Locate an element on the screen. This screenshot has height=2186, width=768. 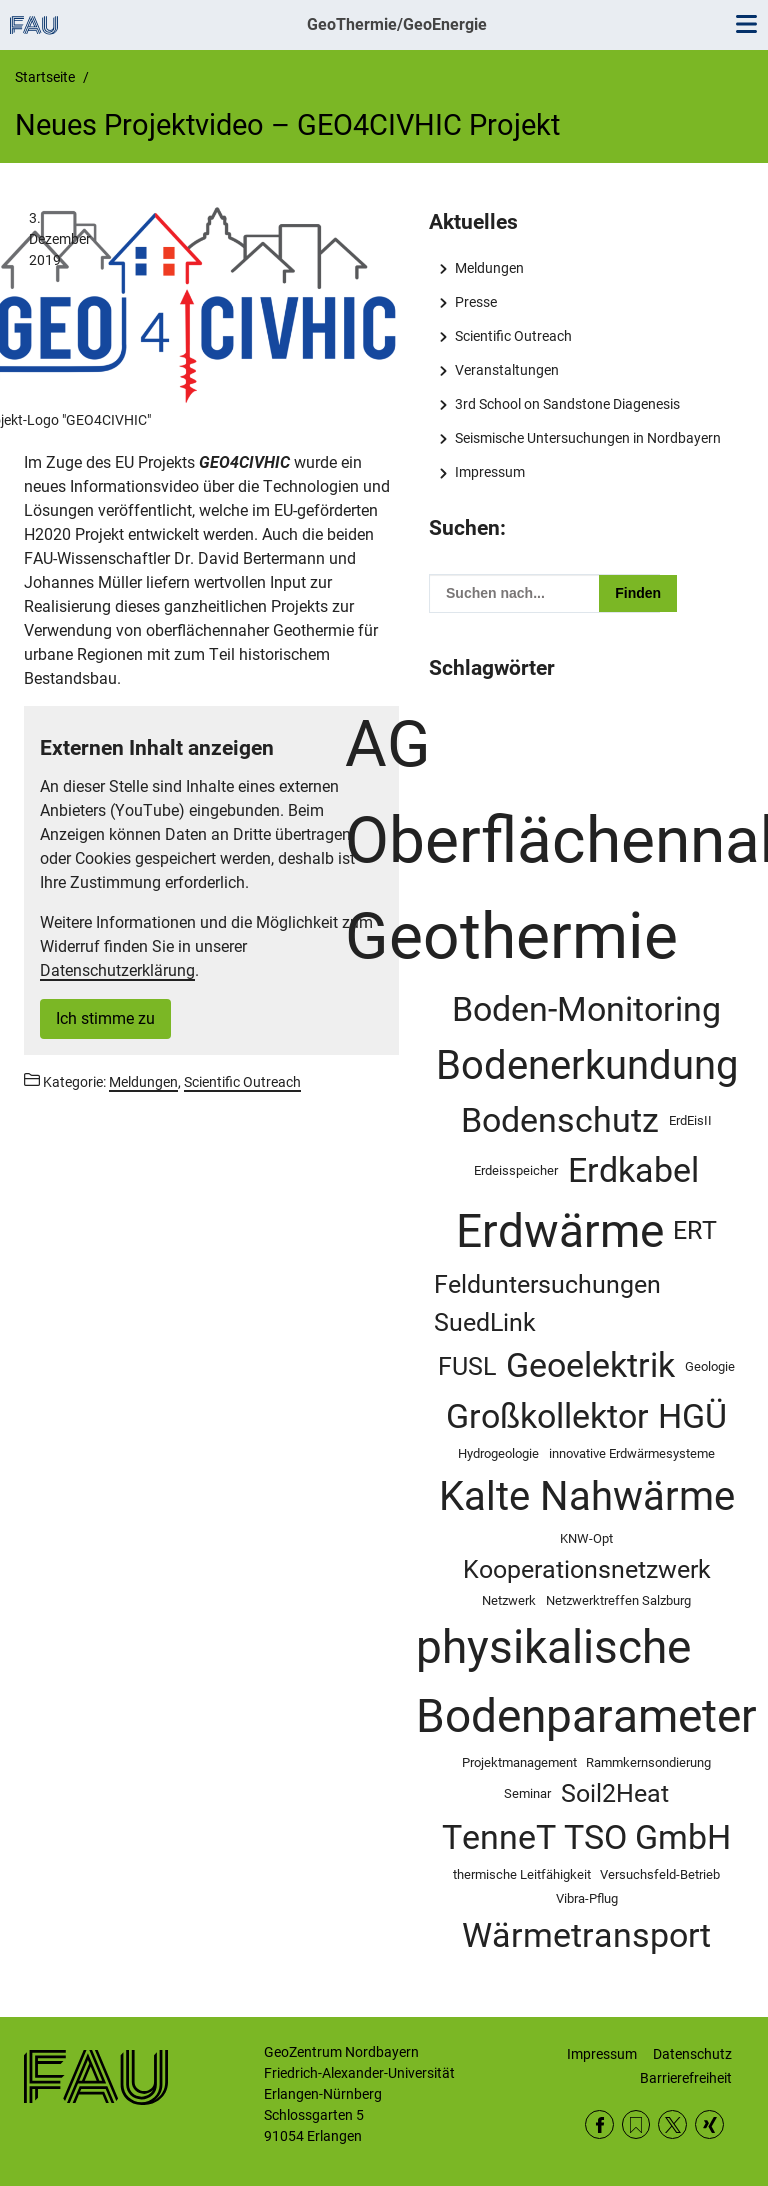
Scientific Outreach is located at coordinates (513, 336).